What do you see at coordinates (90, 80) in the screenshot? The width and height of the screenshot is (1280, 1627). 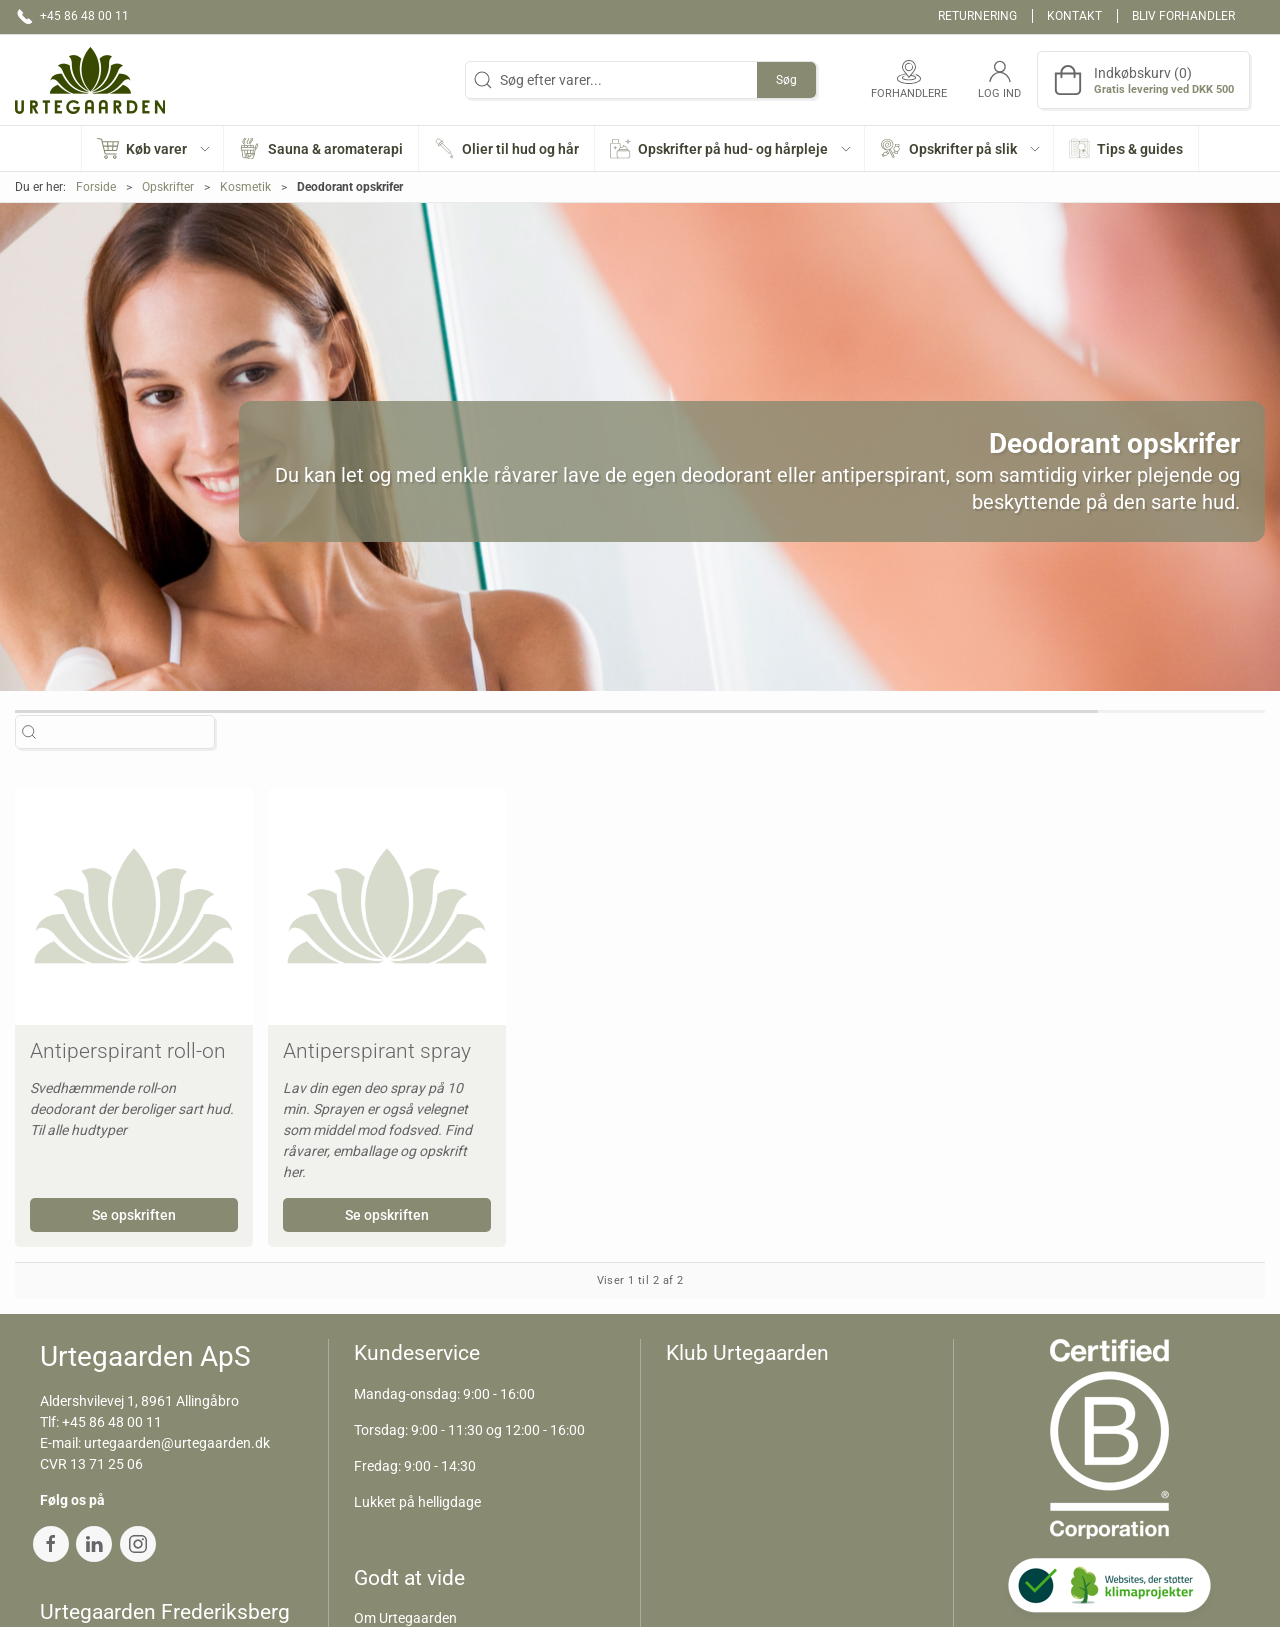 I see `[DA]` at bounding box center [90, 80].